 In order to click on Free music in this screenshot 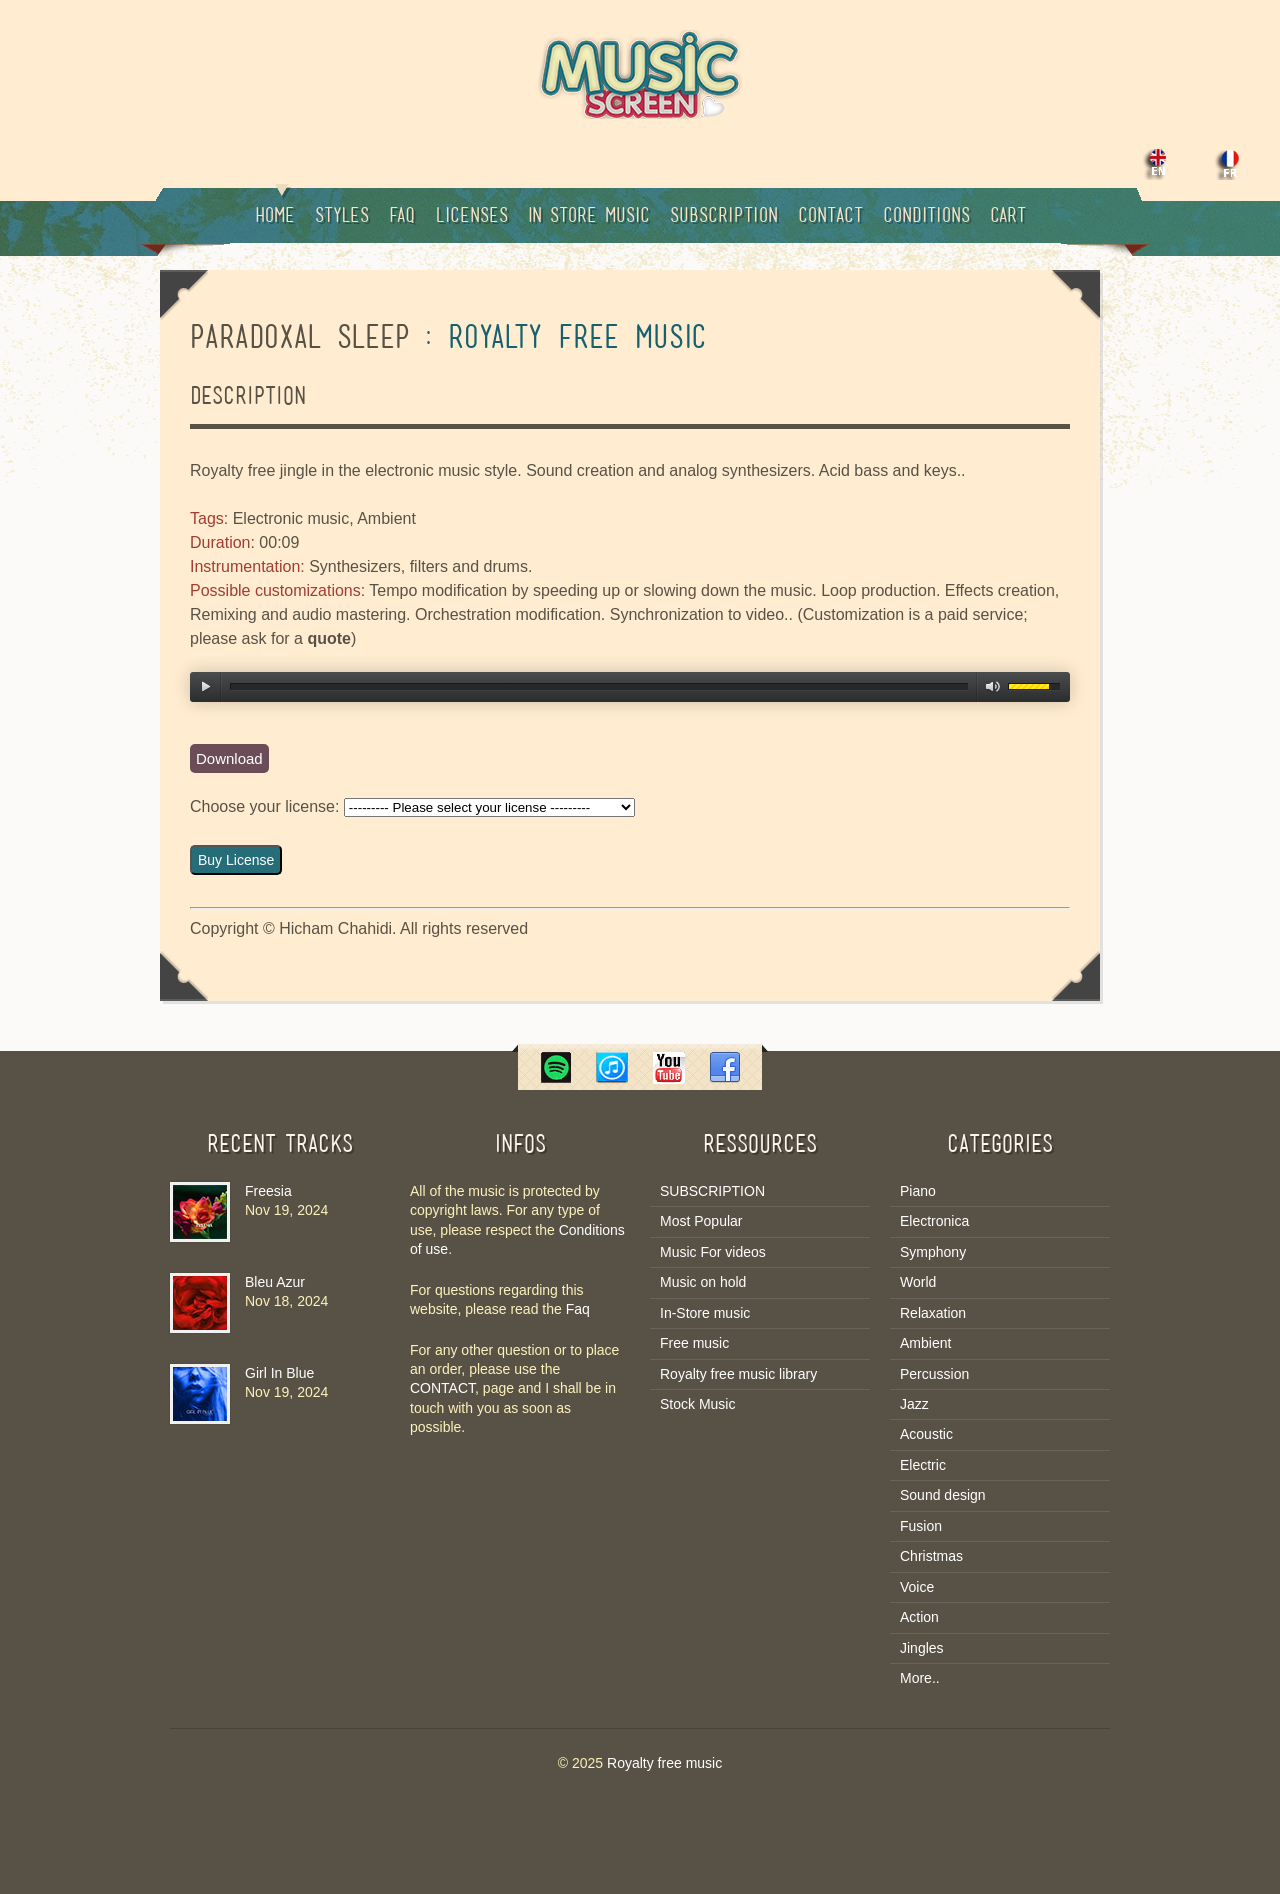, I will do `click(694, 1343)`.